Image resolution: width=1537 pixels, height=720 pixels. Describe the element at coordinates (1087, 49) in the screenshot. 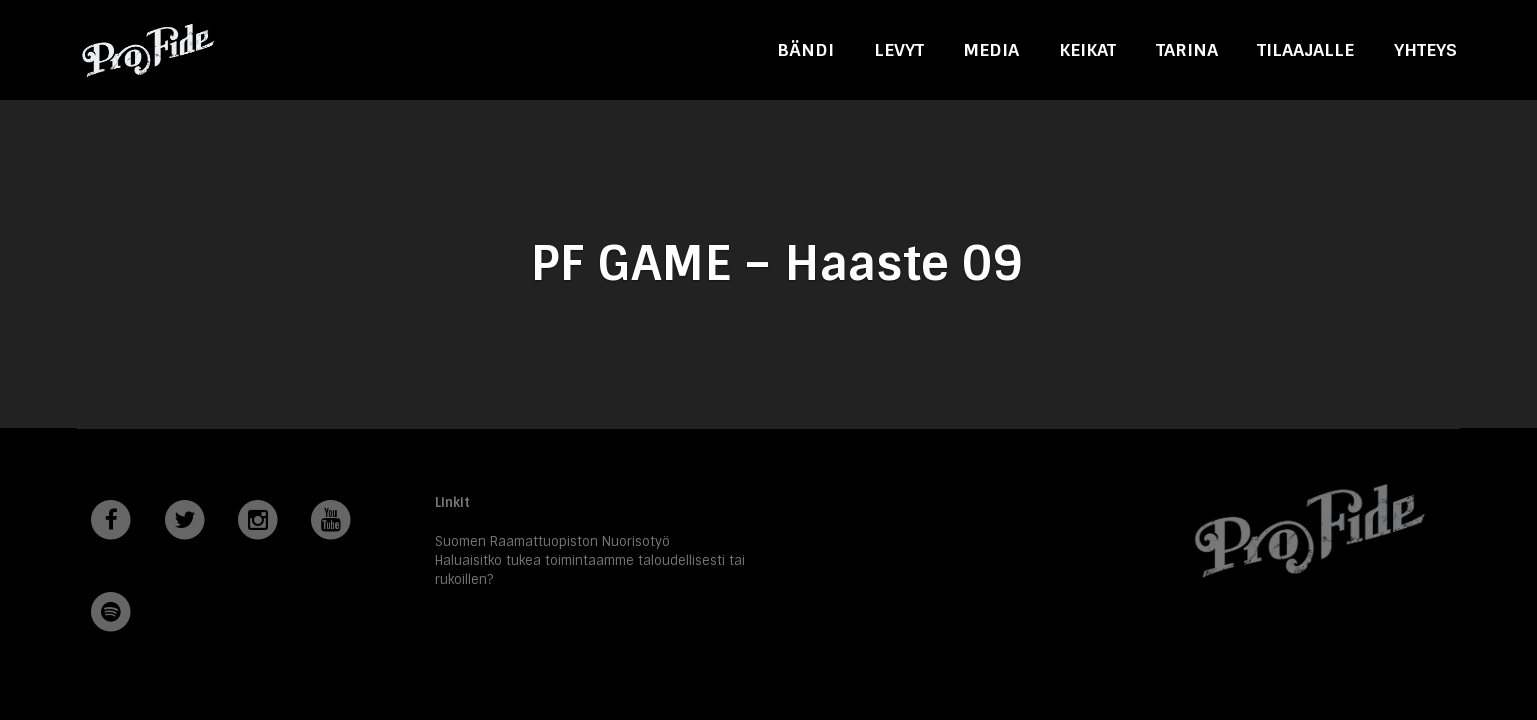

I see `Keikat` at that location.